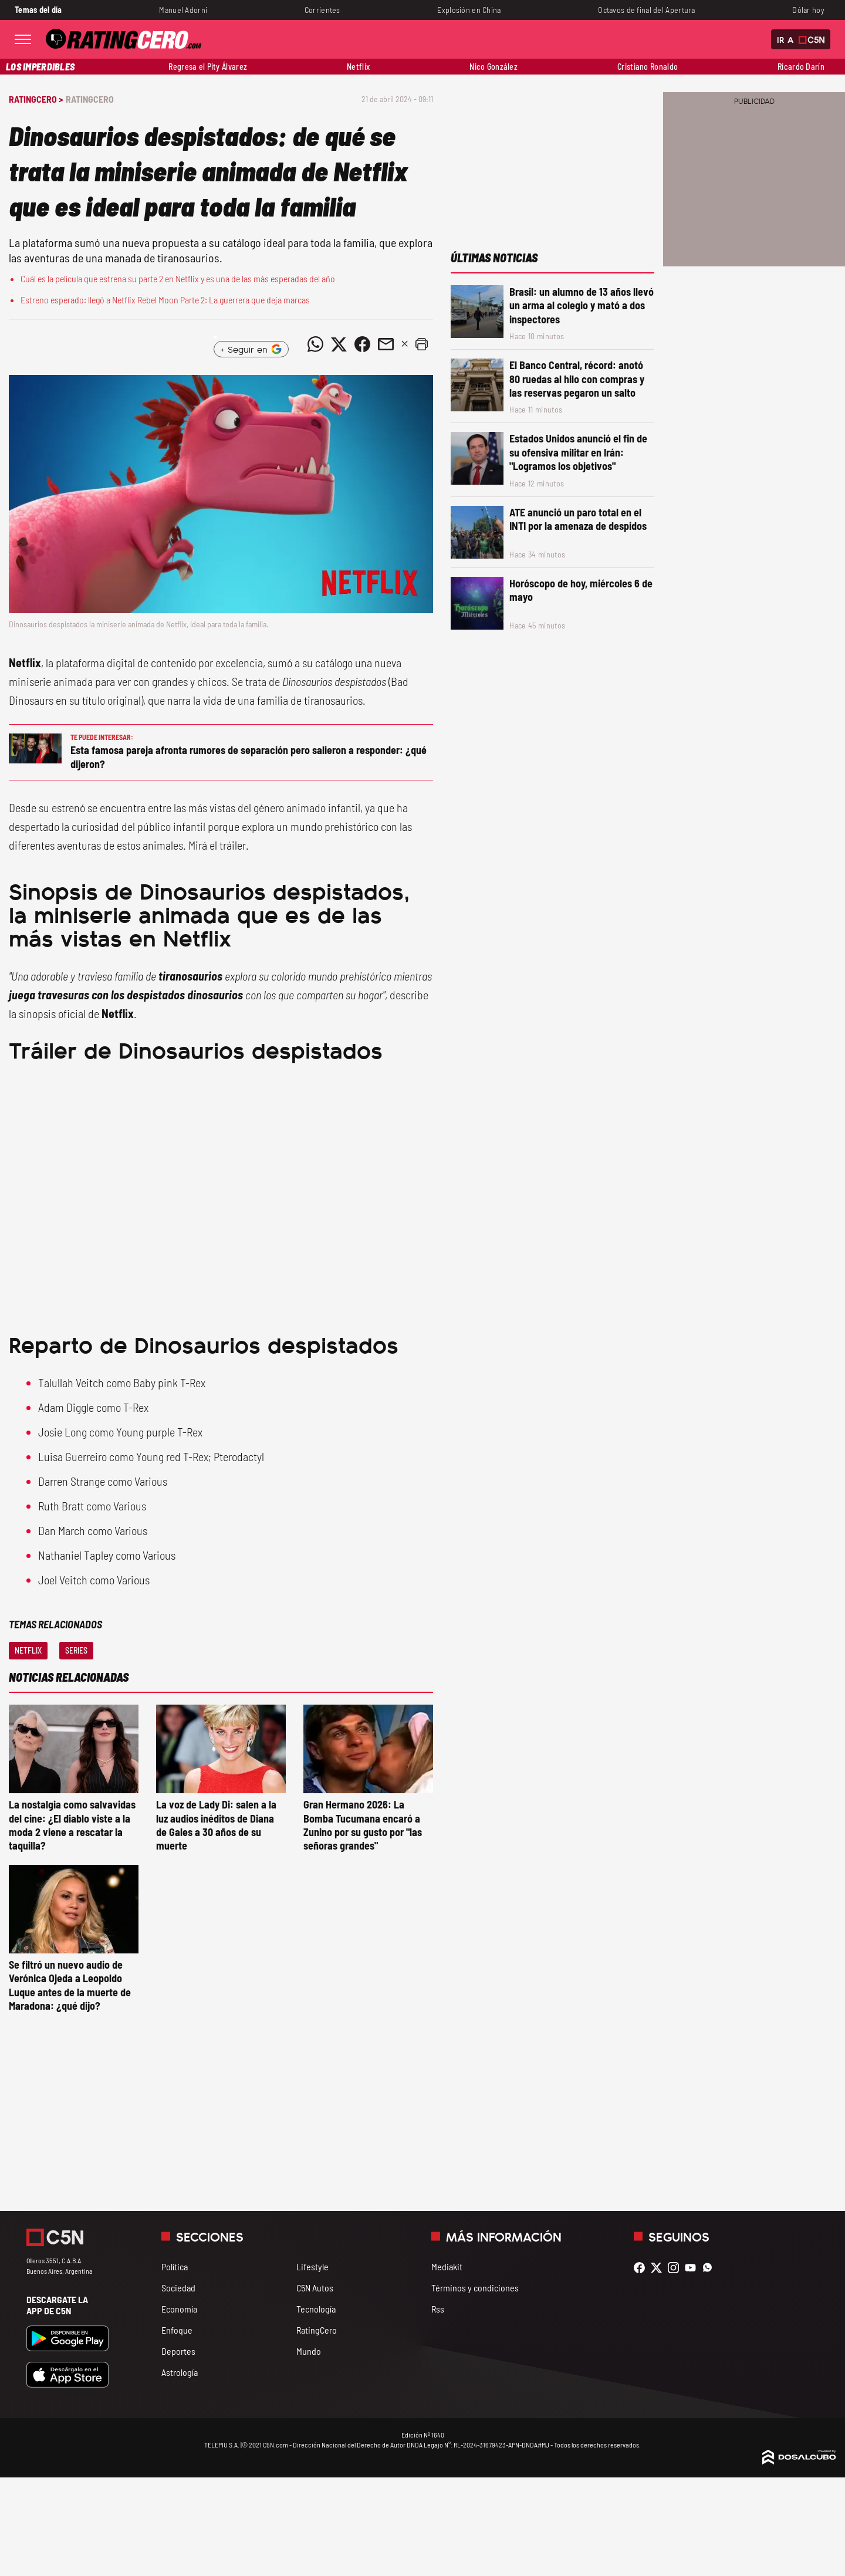 The image size is (845, 2576). Describe the element at coordinates (183, 10) in the screenshot. I see `Manuel Adorni` at that location.